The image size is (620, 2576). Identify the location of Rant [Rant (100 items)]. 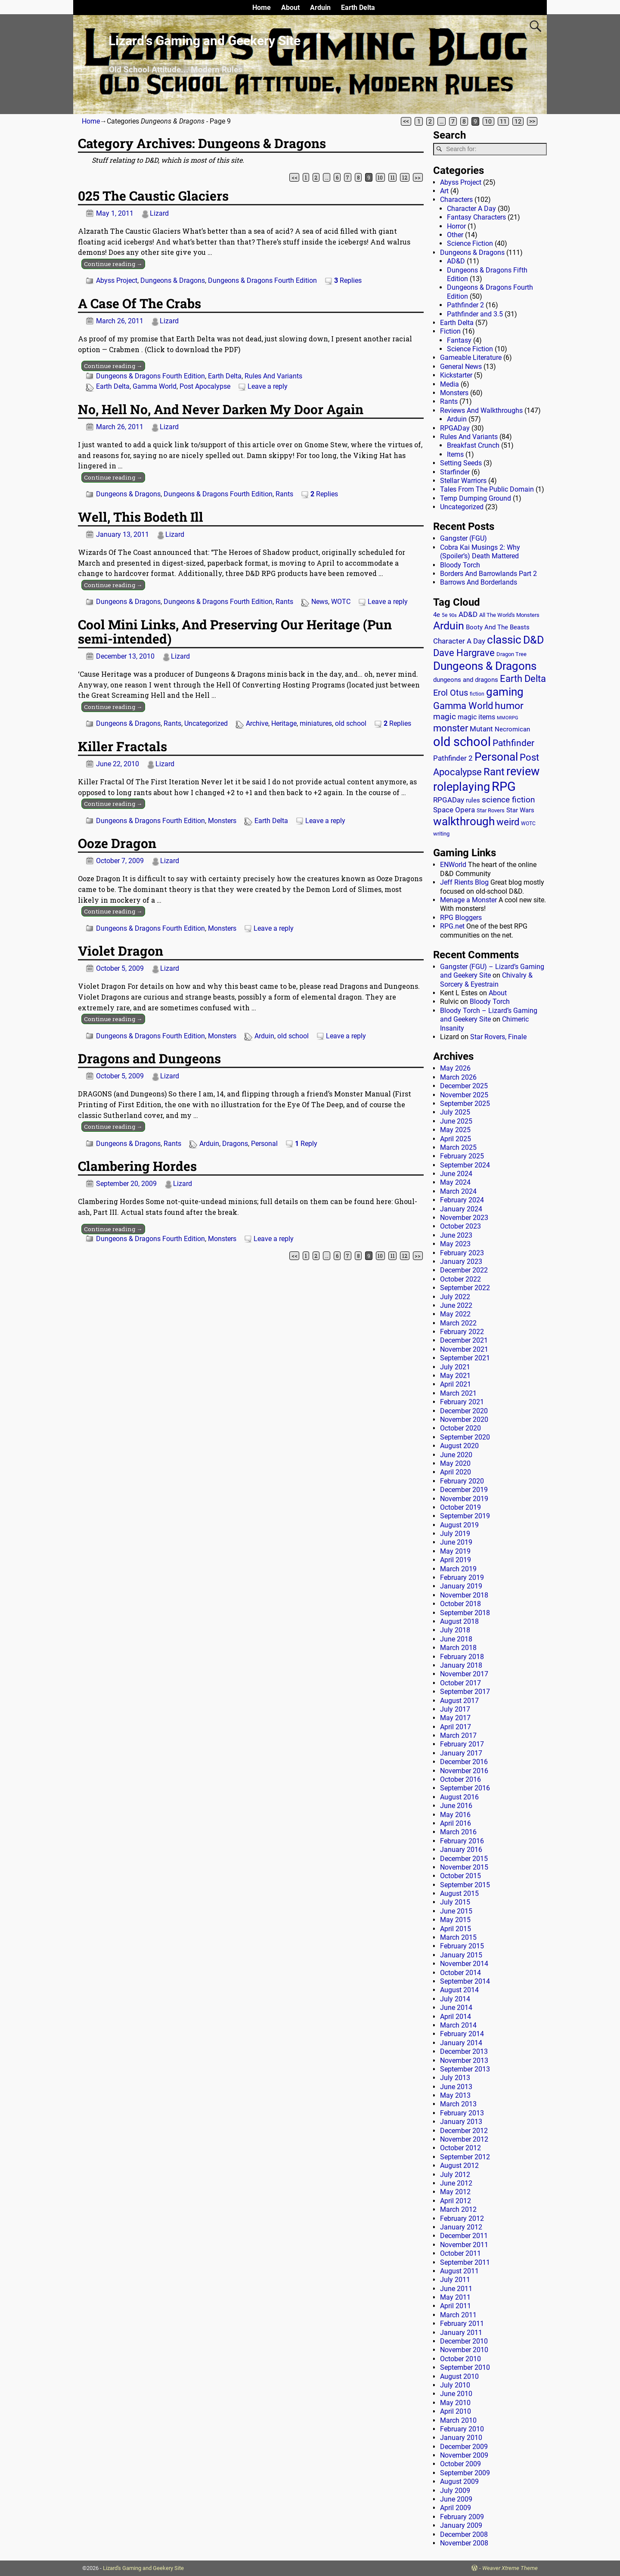
(494, 771).